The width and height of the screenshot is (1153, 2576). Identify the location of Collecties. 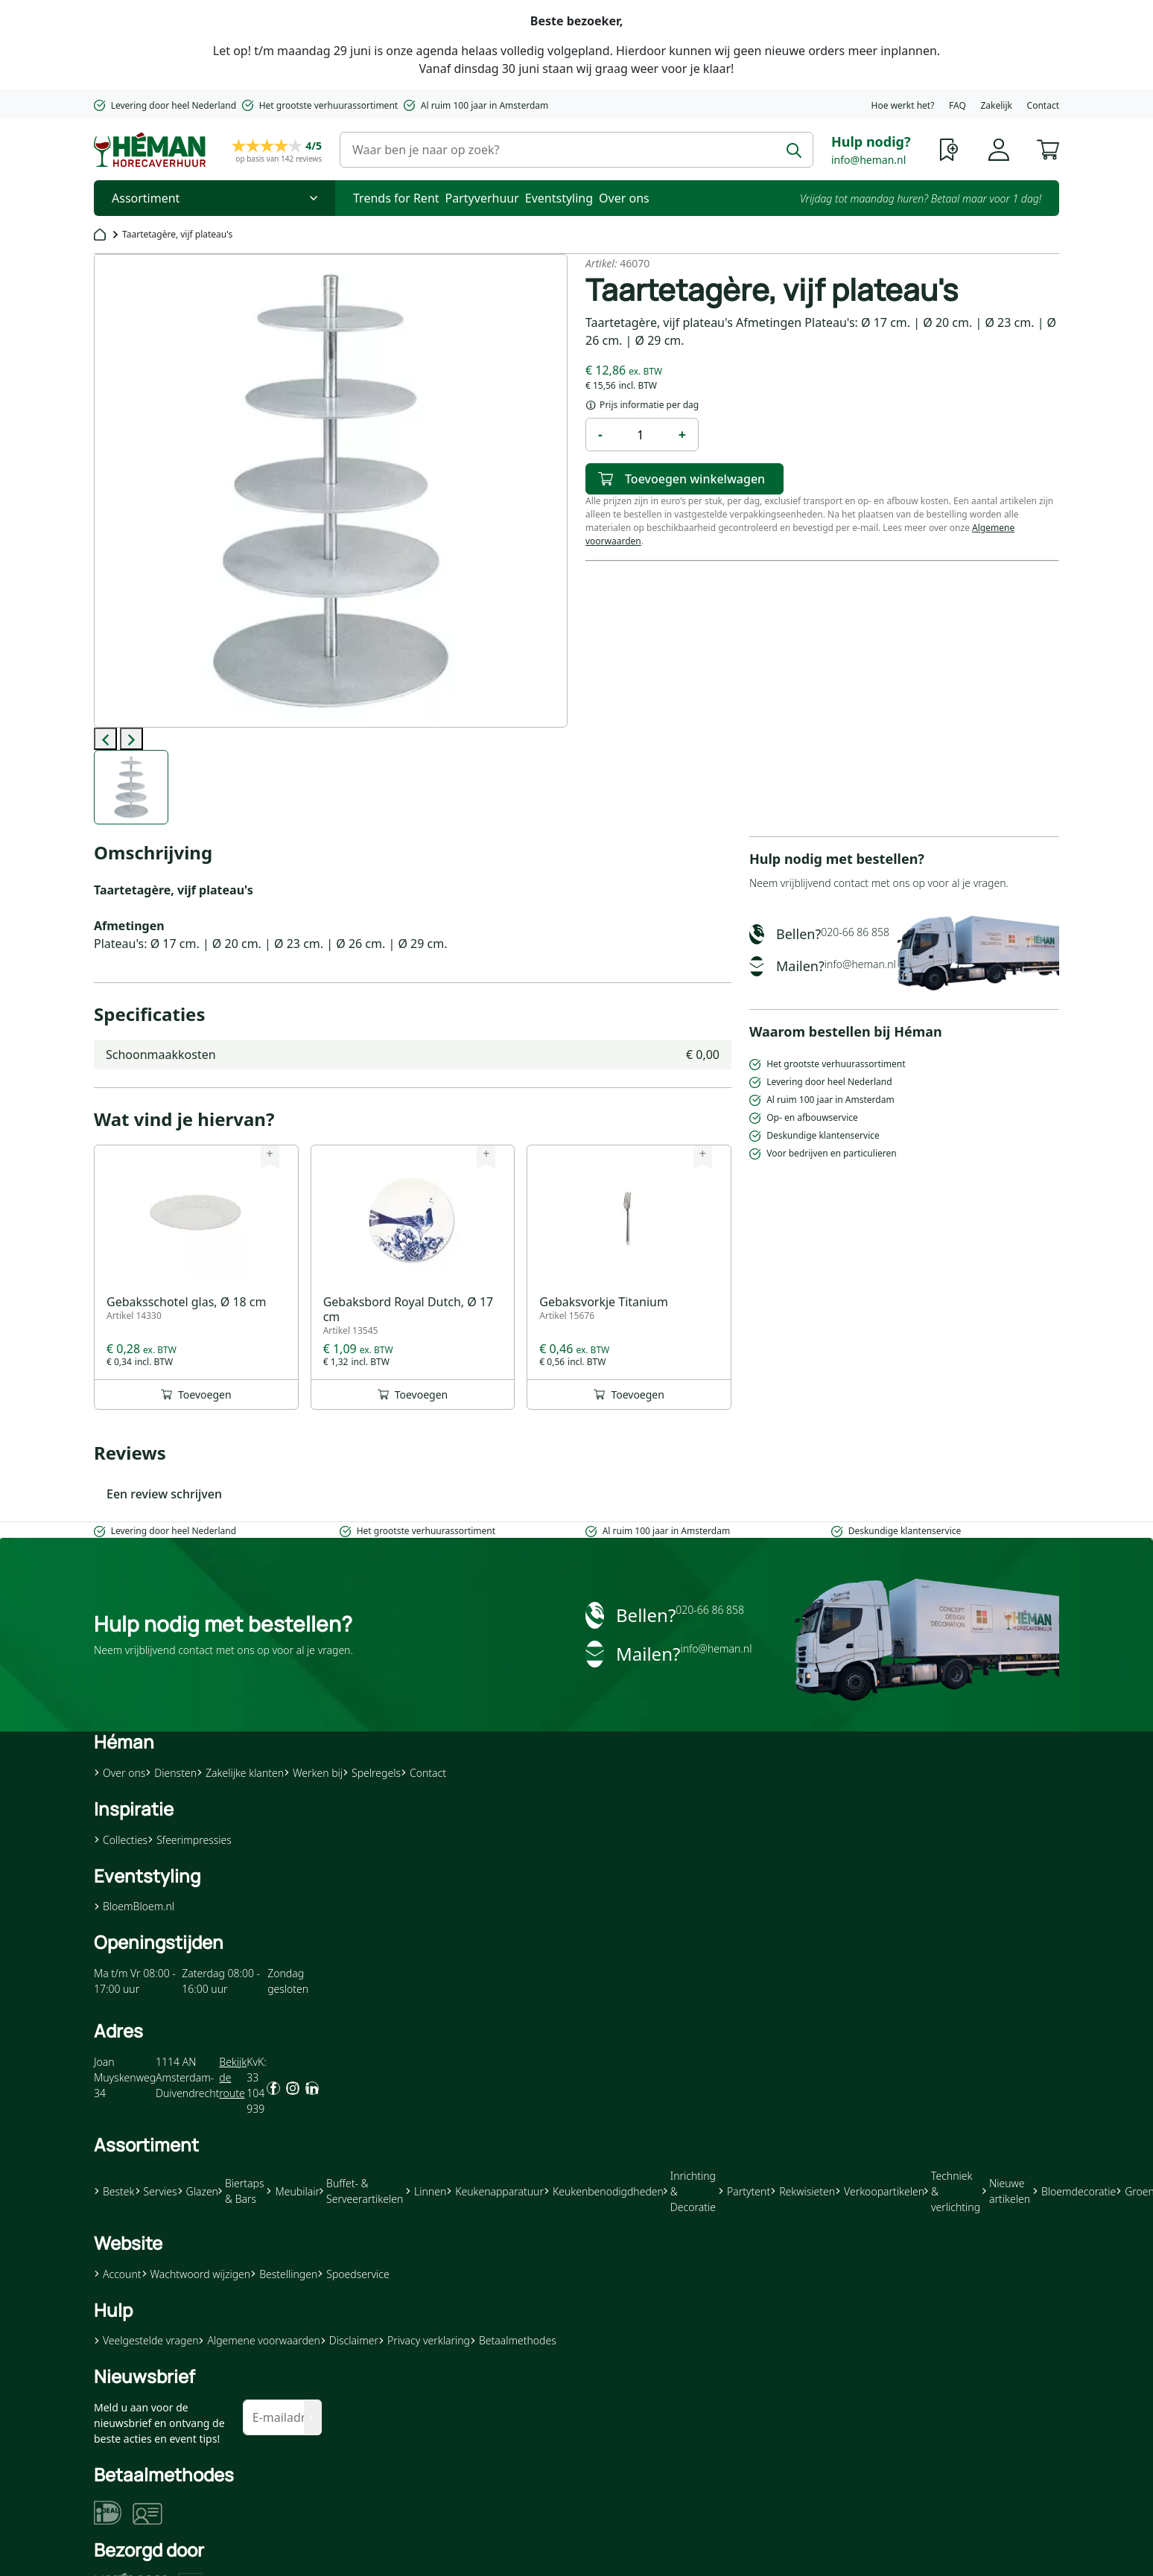
(120, 1840).